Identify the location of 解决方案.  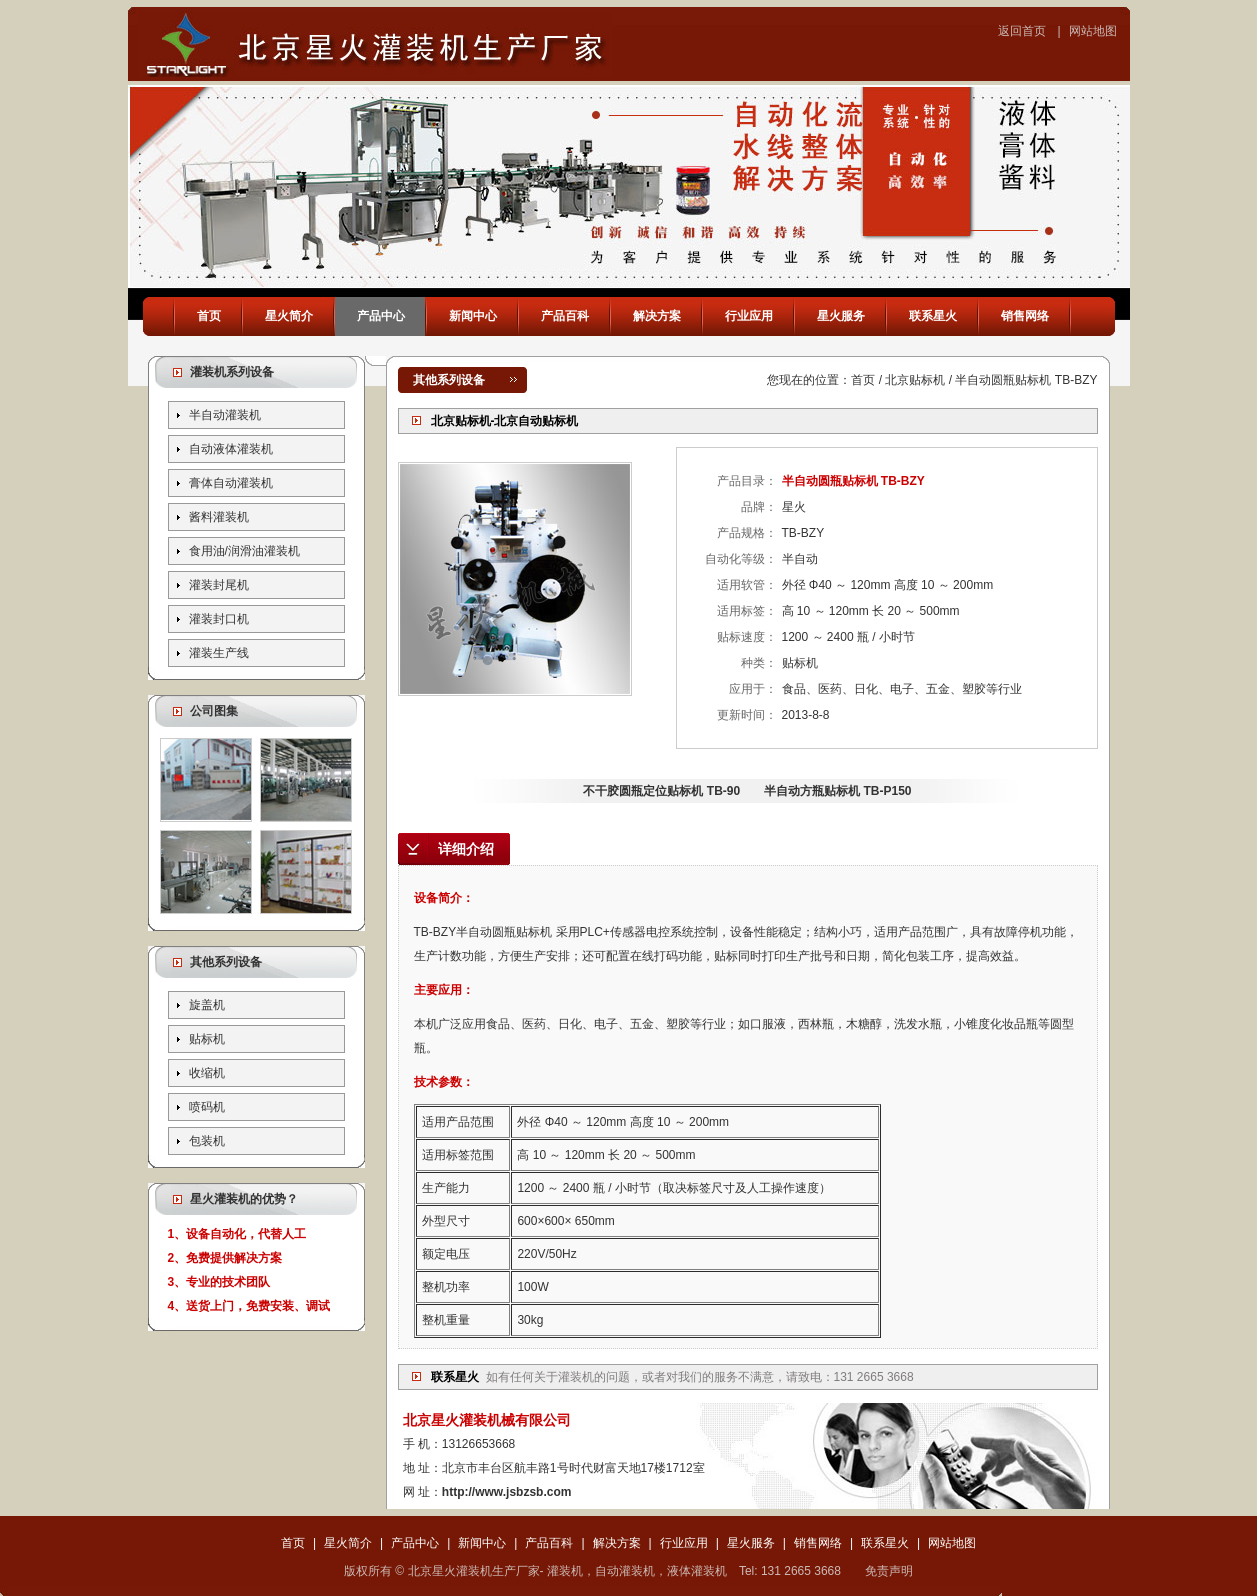
(657, 316).